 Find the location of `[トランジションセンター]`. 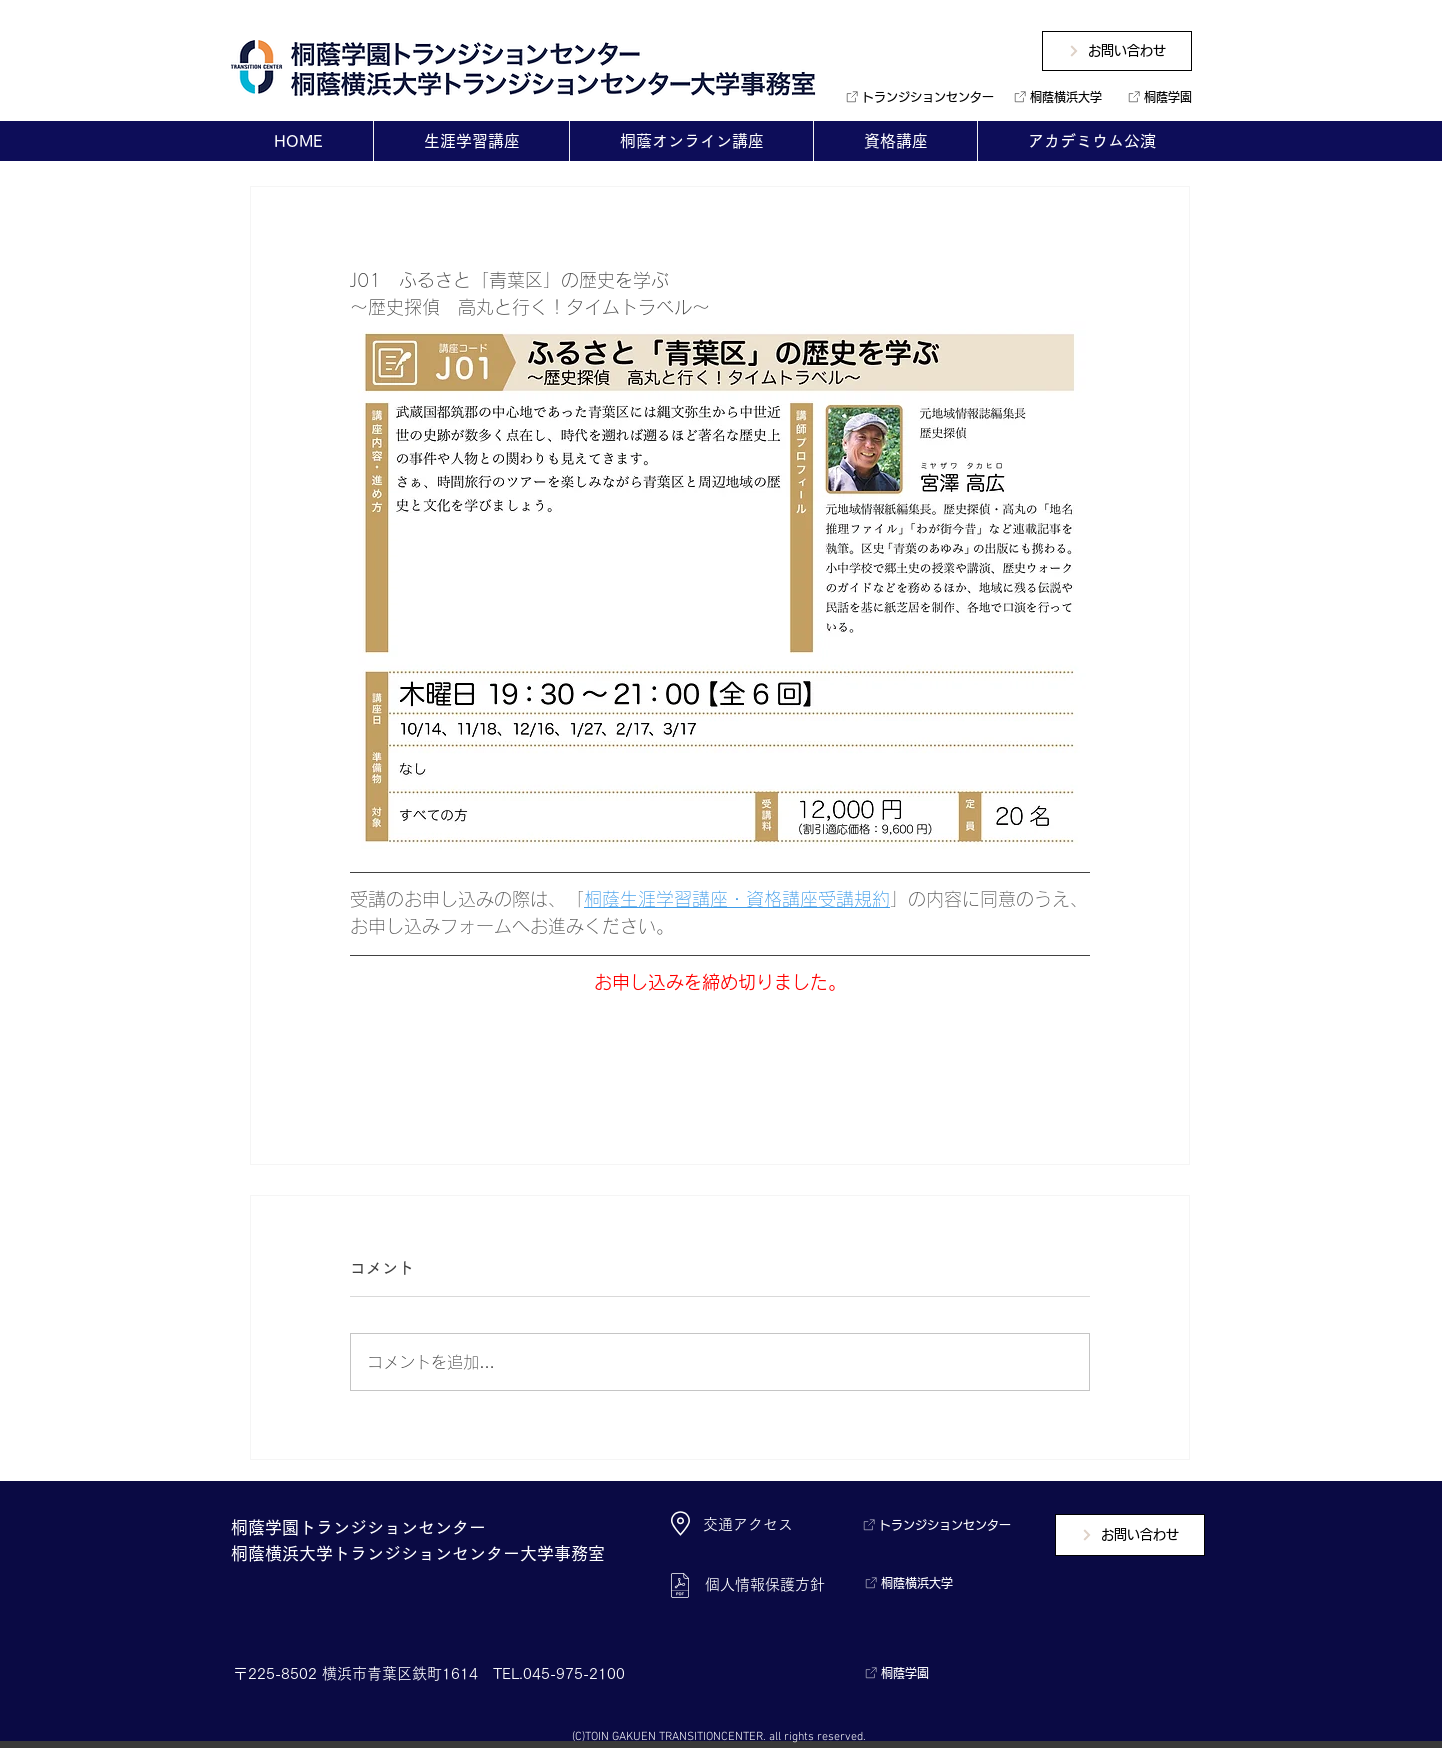

[トランジションセンター] is located at coordinates (912, 97).